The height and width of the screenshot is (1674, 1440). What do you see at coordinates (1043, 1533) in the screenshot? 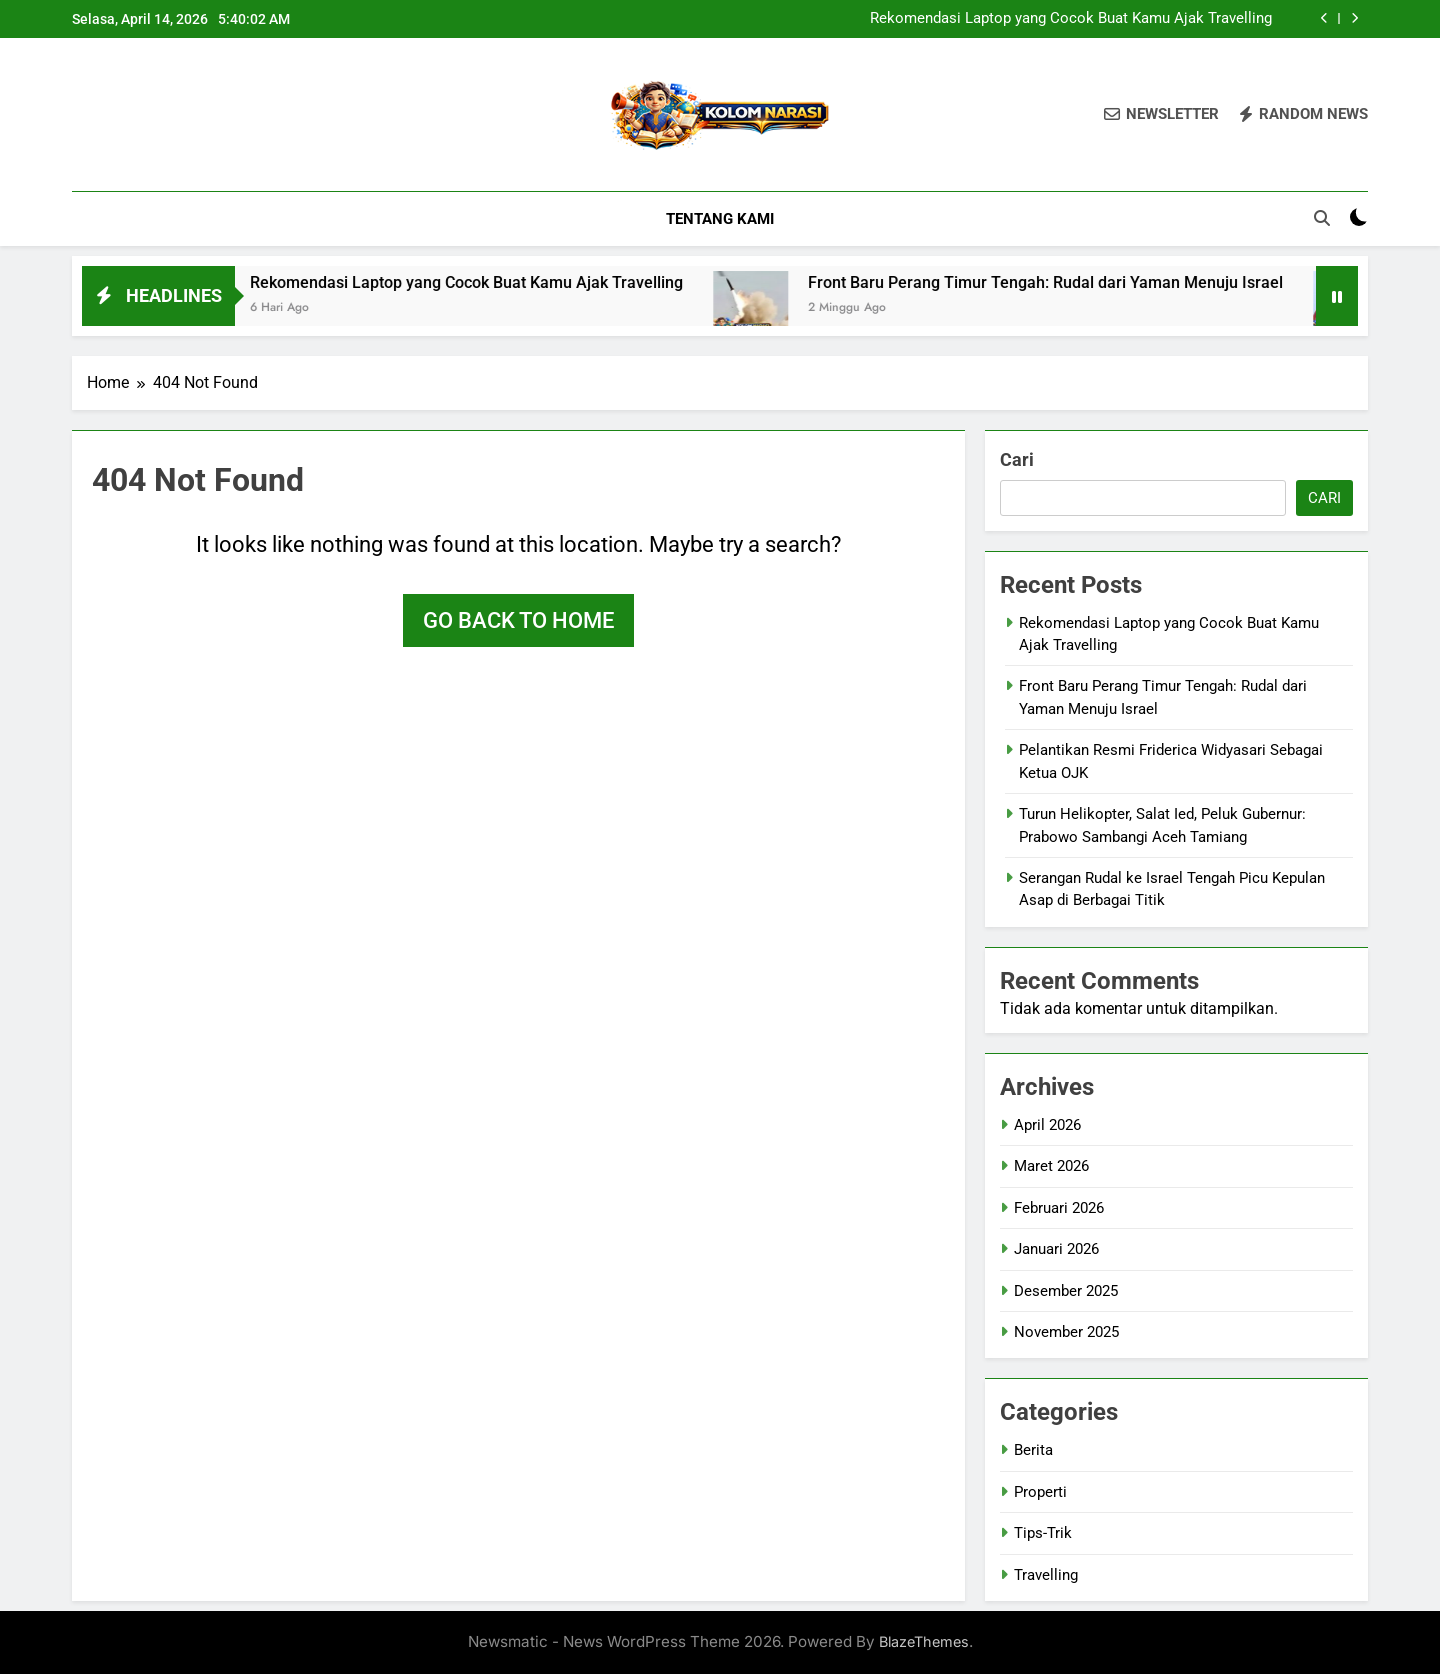
I see `Tips-Trik` at bounding box center [1043, 1533].